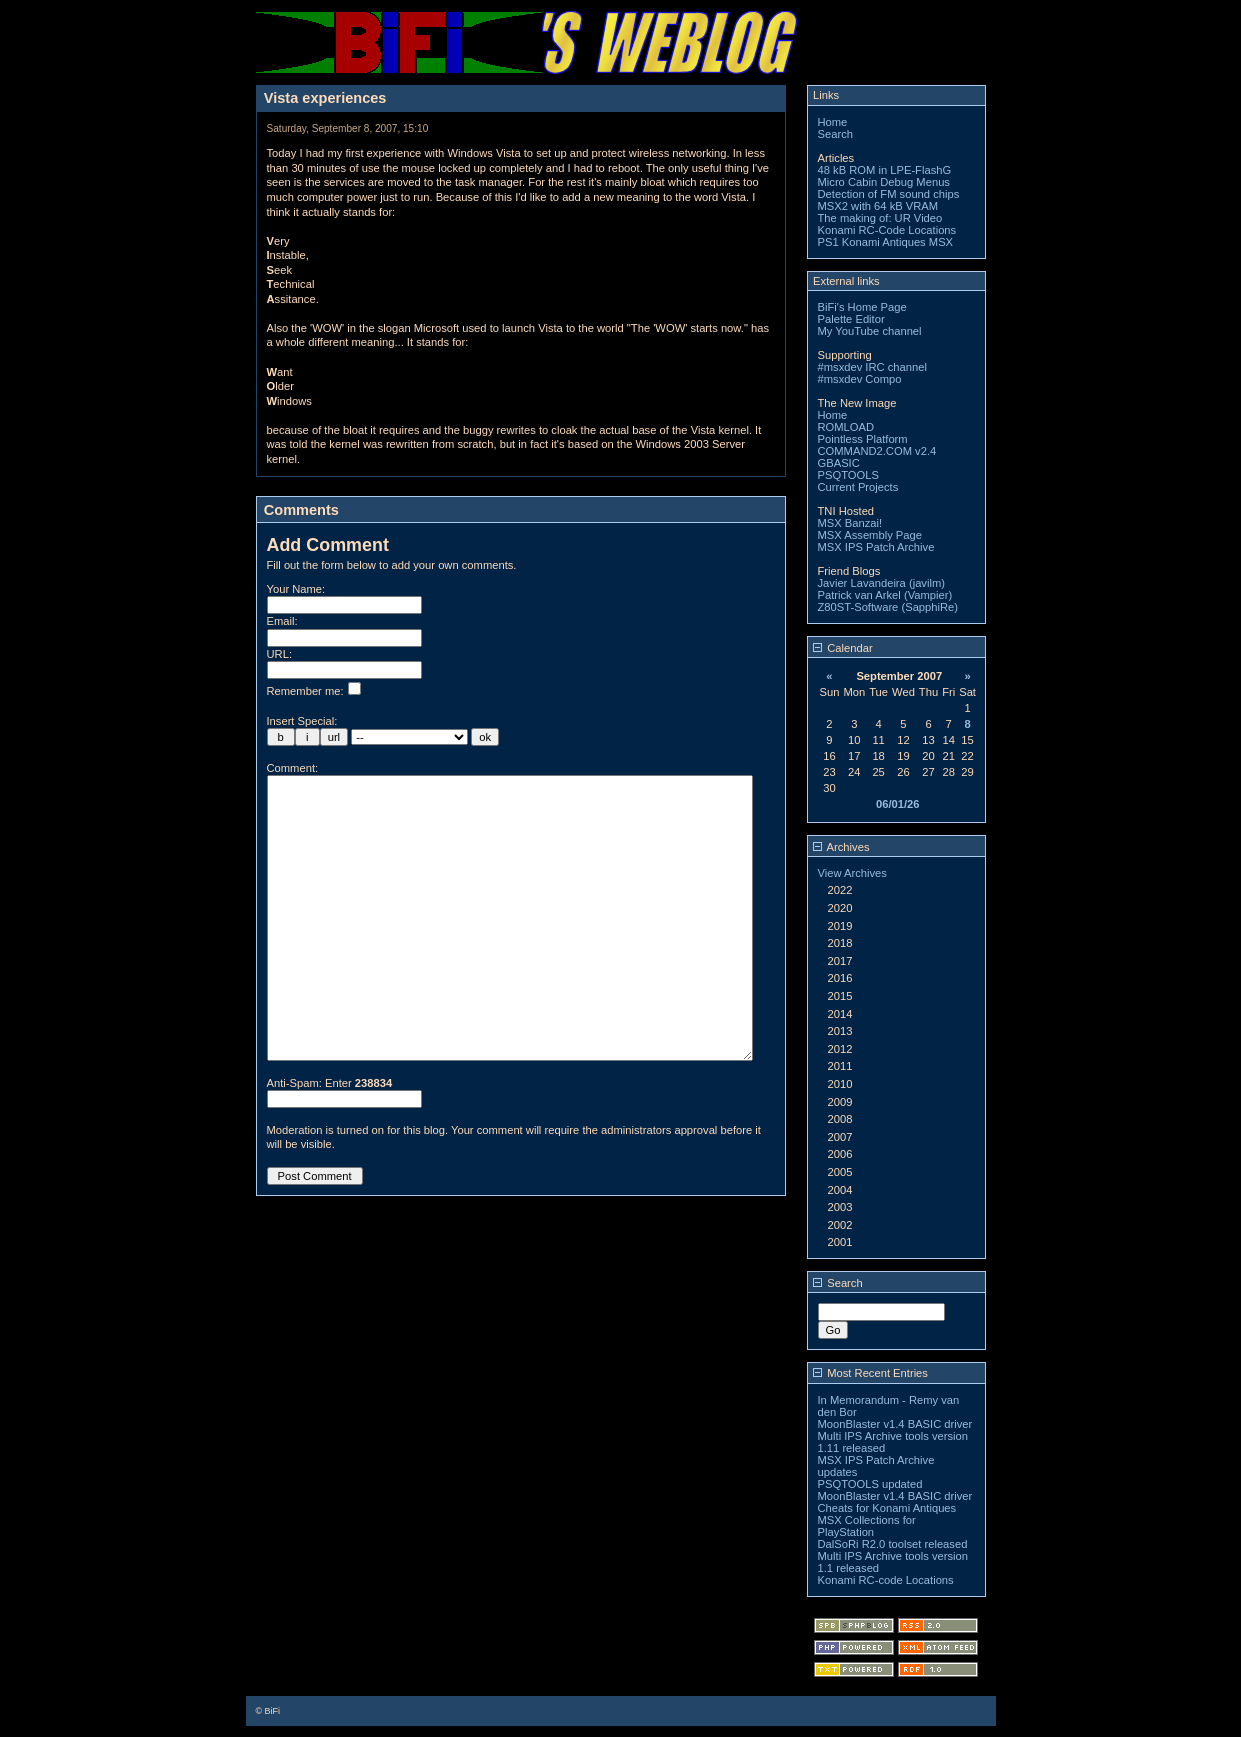 Image resolution: width=1241 pixels, height=1737 pixels. I want to click on BiFi's Home Page, so click(862, 307).